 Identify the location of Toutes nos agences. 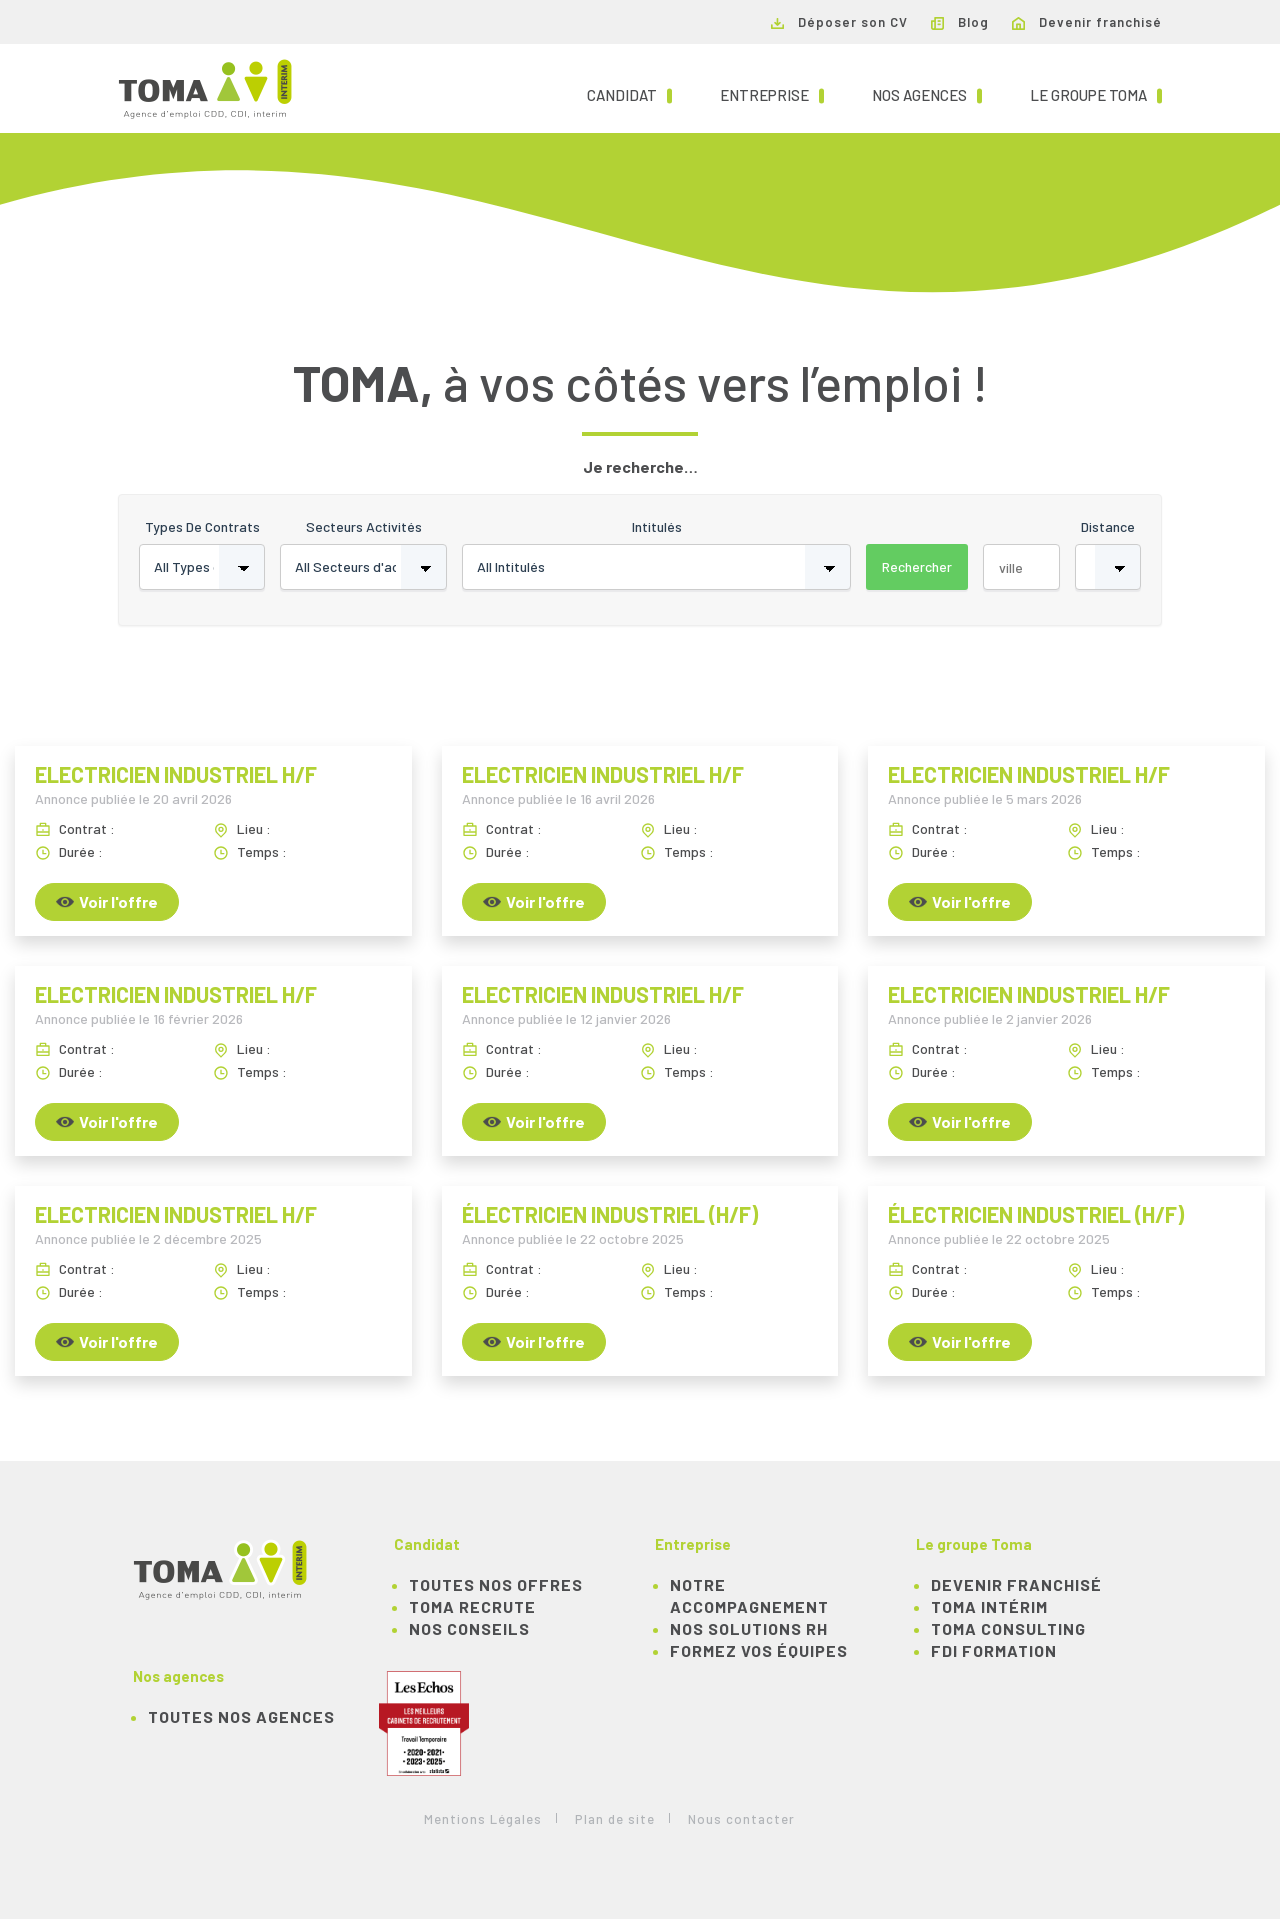
(241, 1716).